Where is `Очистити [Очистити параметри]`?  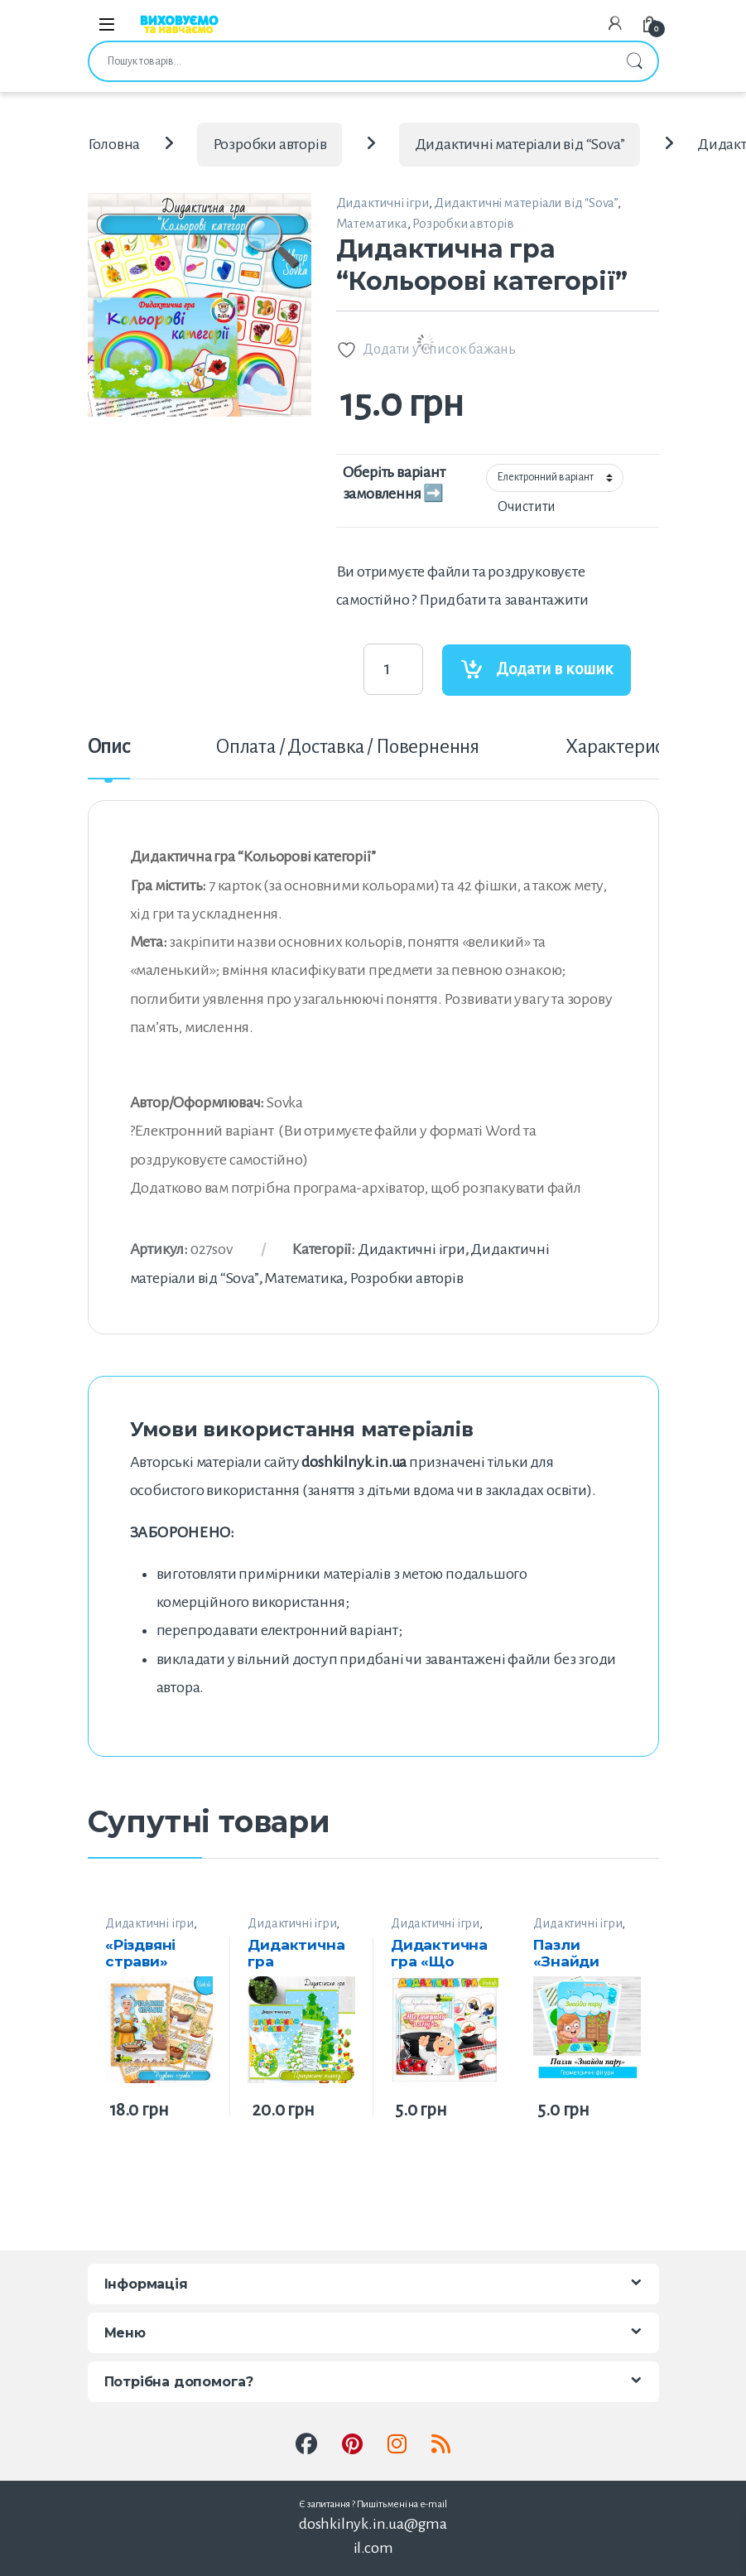 Очистити [Очистити параметри] is located at coordinates (527, 506).